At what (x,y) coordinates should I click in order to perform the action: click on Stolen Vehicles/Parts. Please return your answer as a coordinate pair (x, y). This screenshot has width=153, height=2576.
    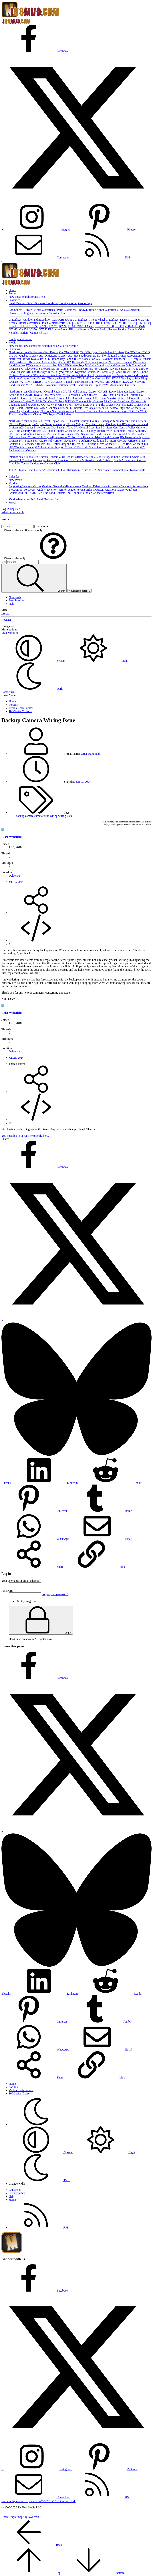
    Looking at the image, I should click on (52, 322).